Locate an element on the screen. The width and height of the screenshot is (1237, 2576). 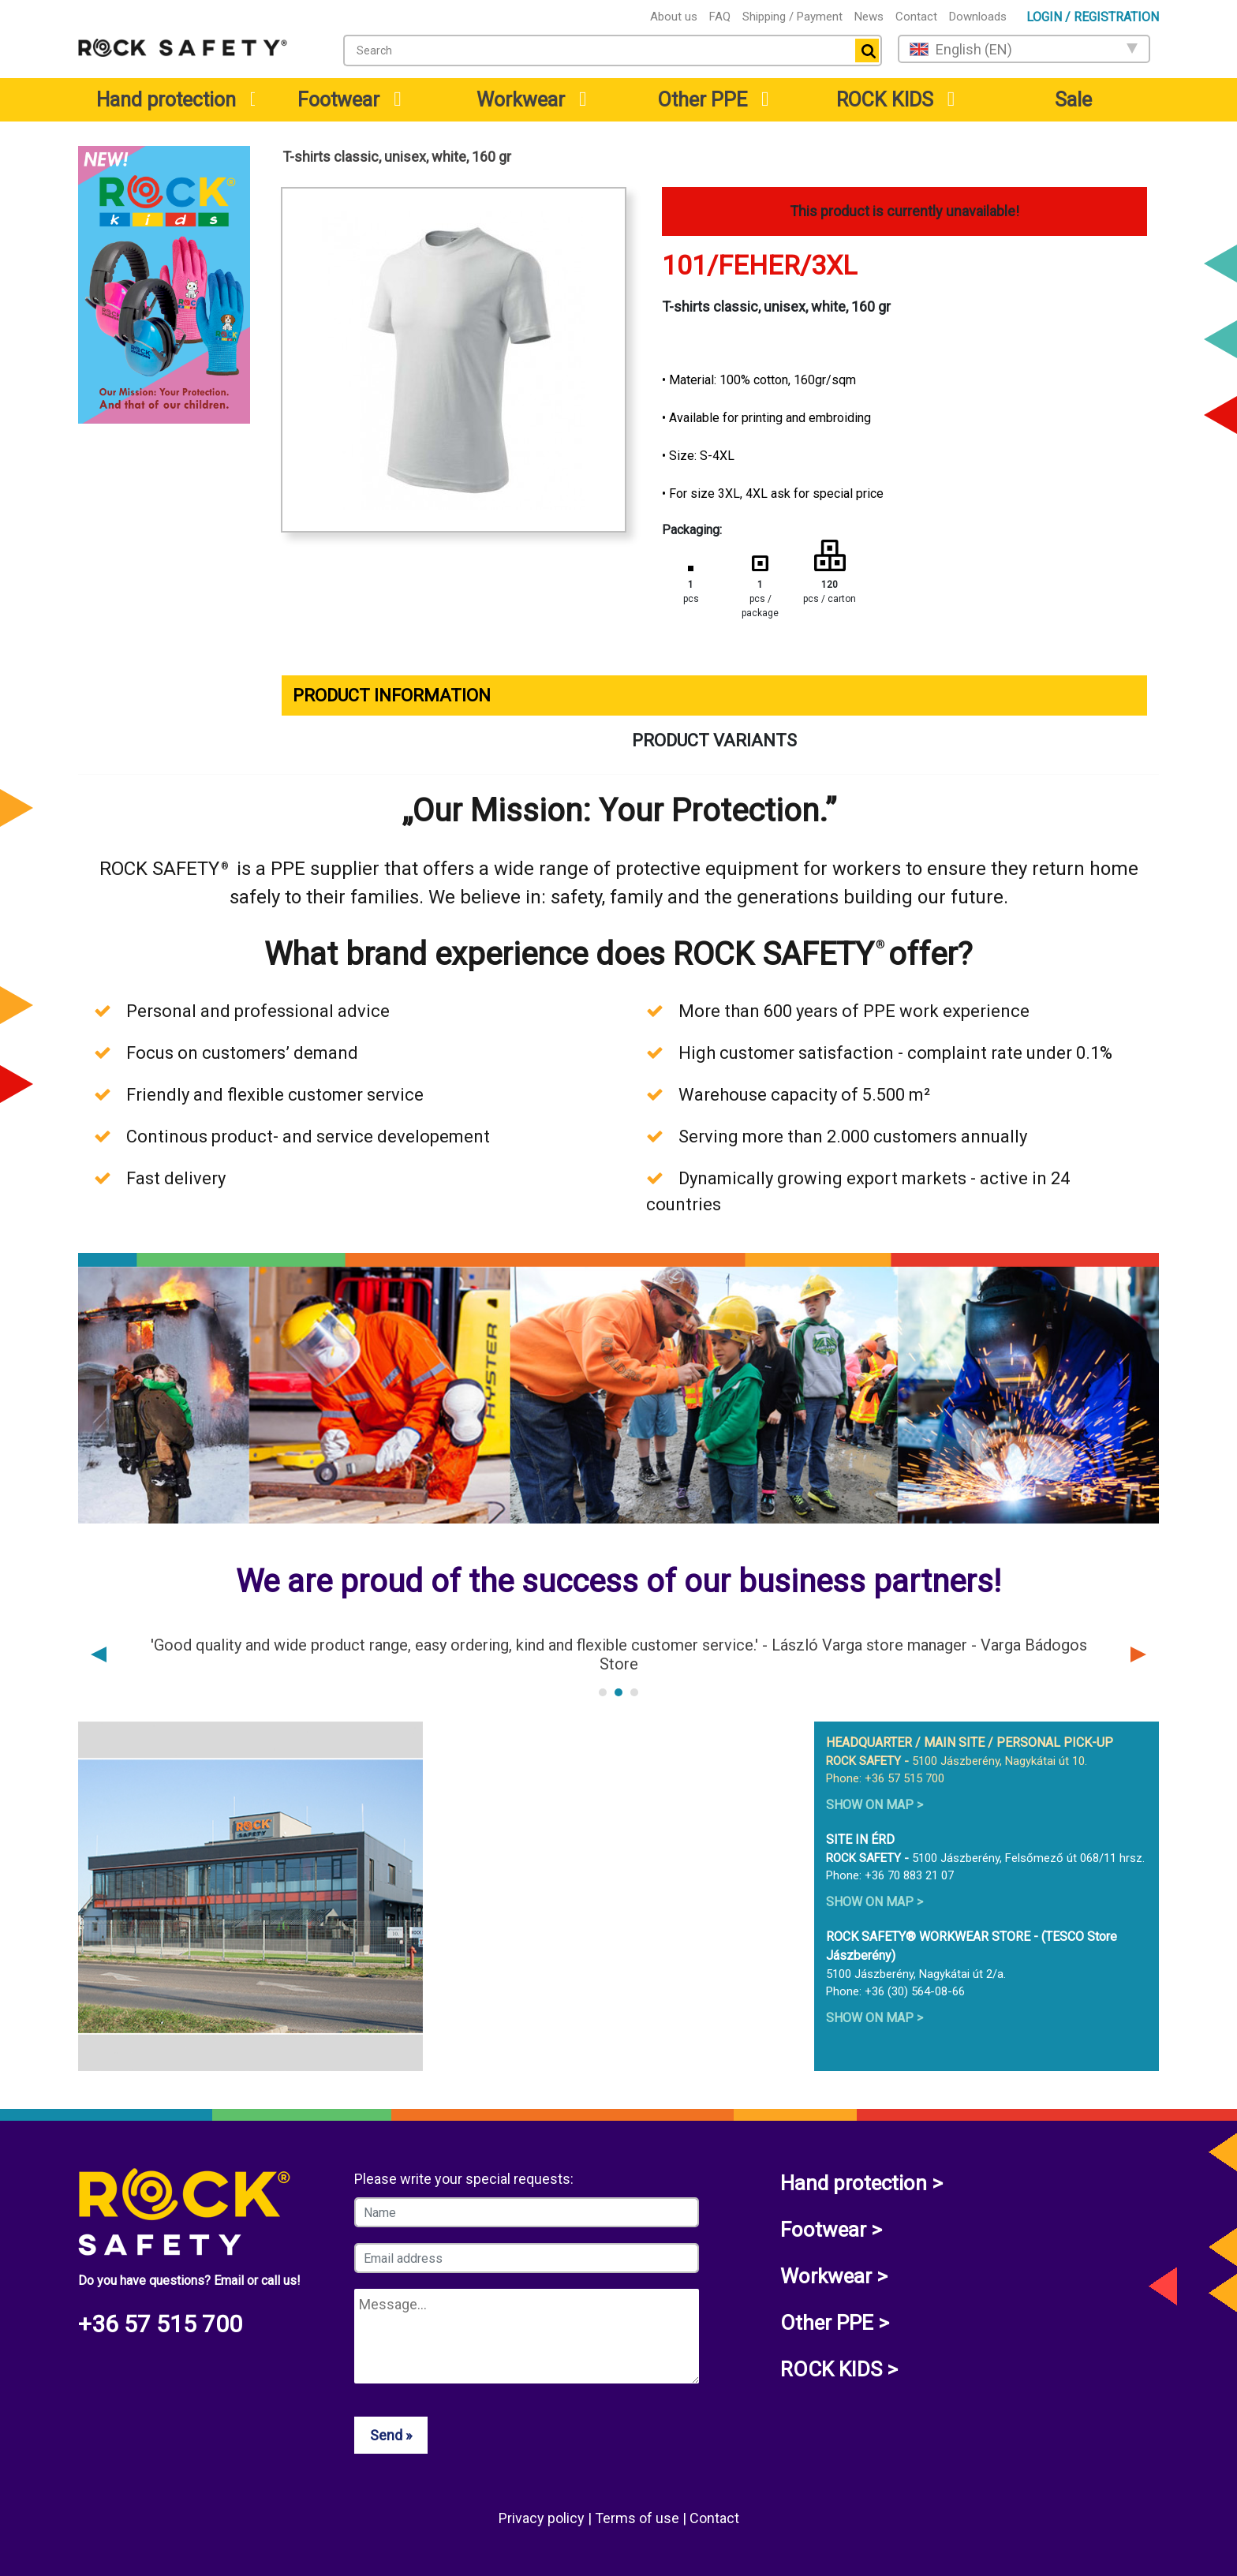
Other PPE is located at coordinates (702, 99).